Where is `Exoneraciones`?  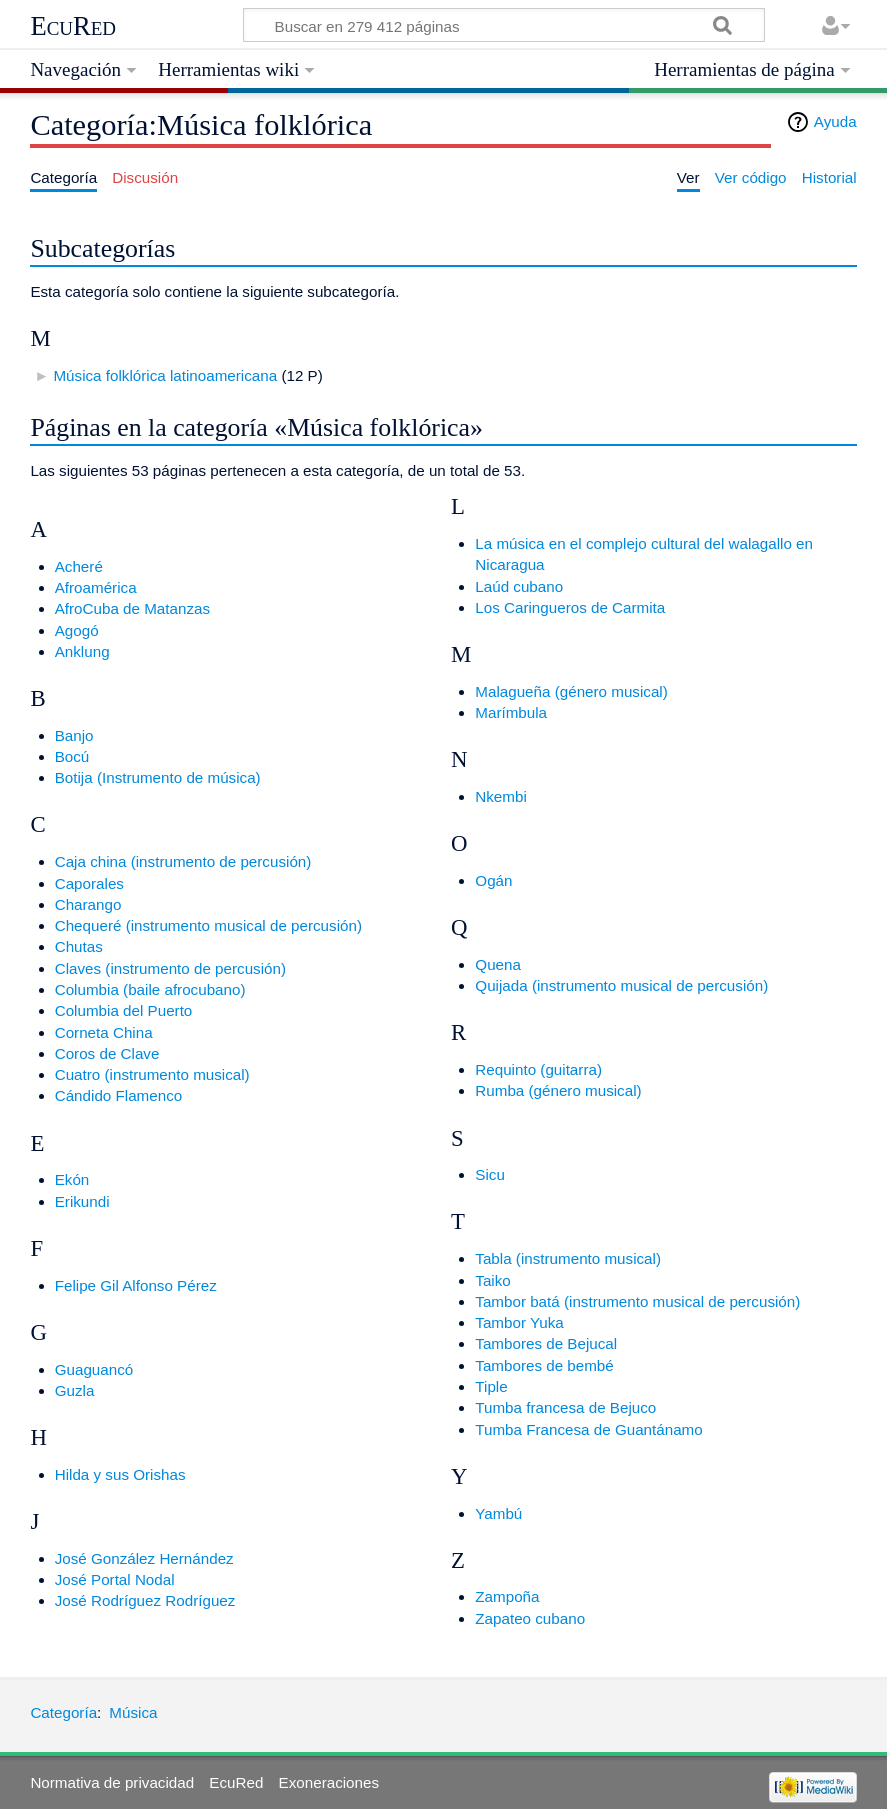 Exoneraciones is located at coordinates (329, 1782).